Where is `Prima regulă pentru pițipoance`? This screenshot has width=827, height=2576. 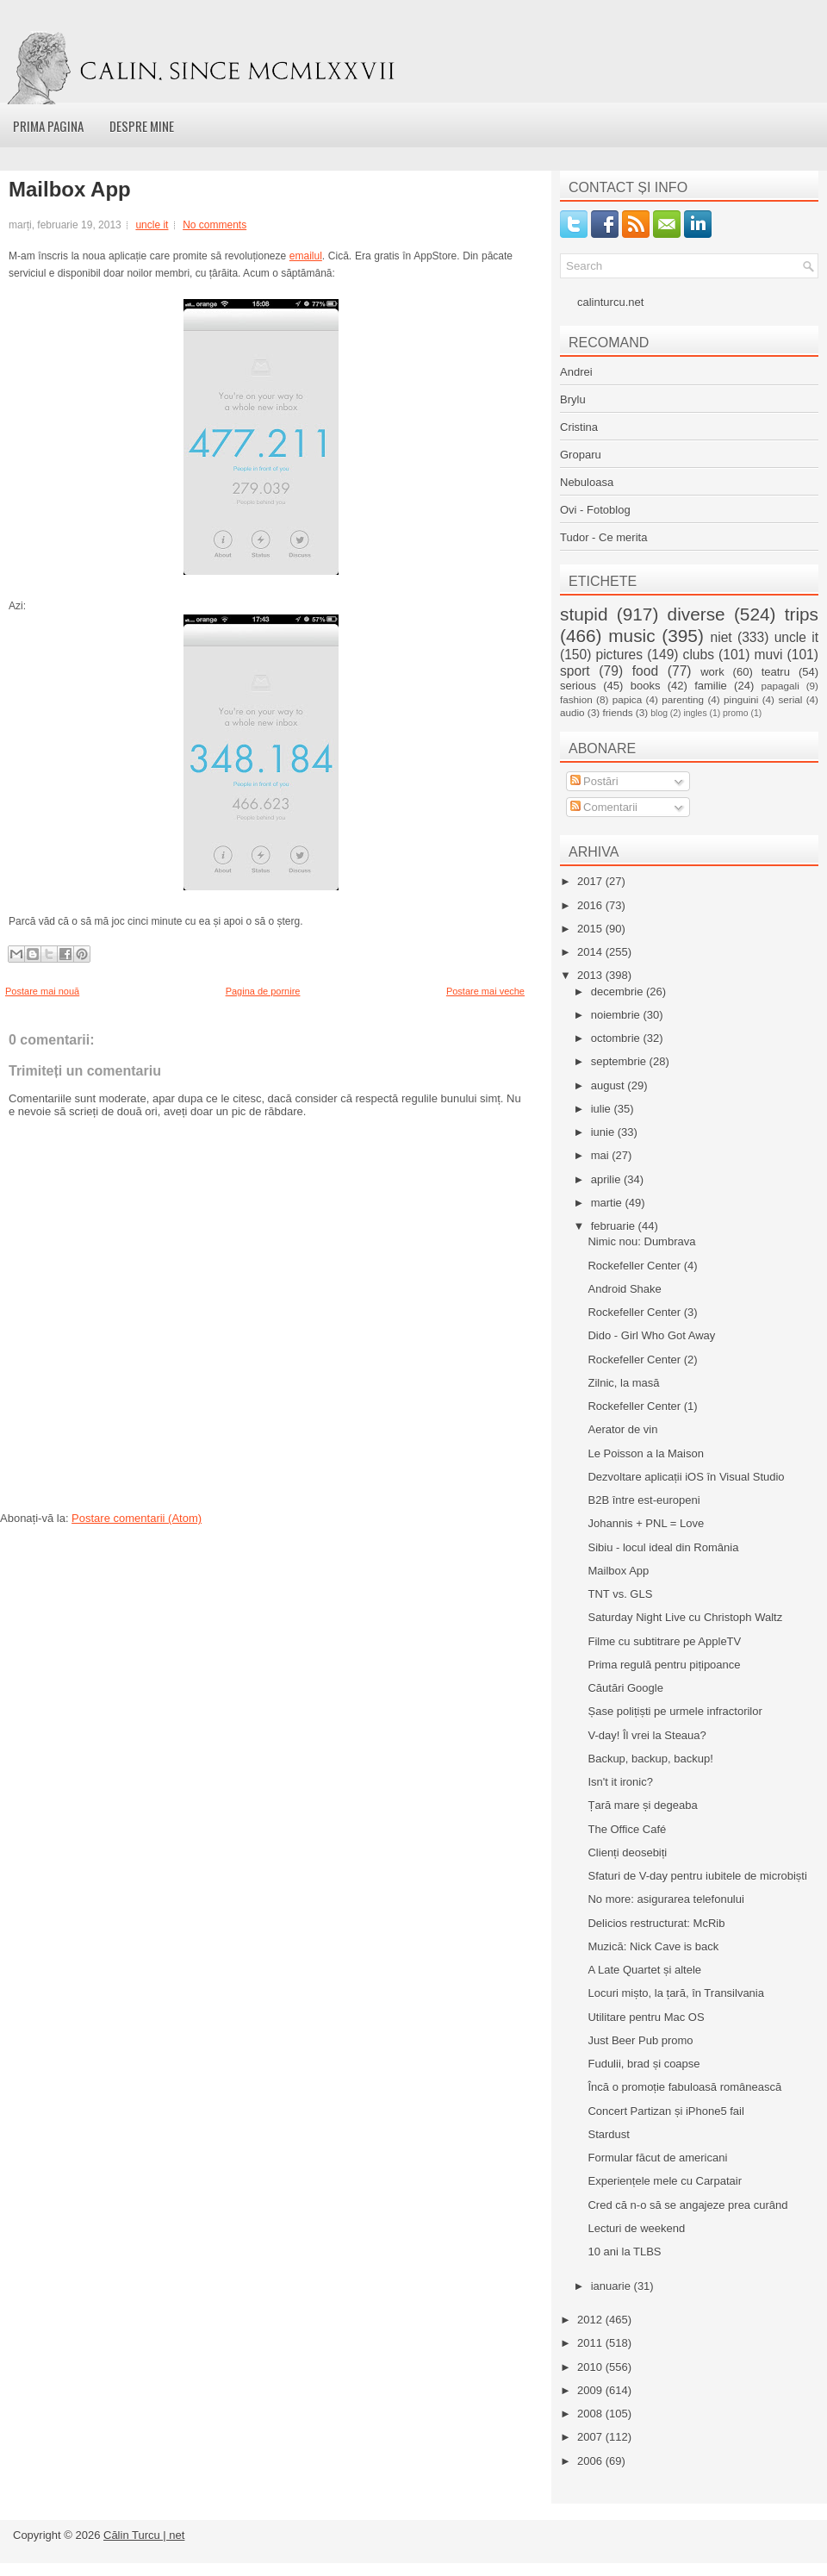 Prima regulă pentru pițipoance is located at coordinates (664, 1664).